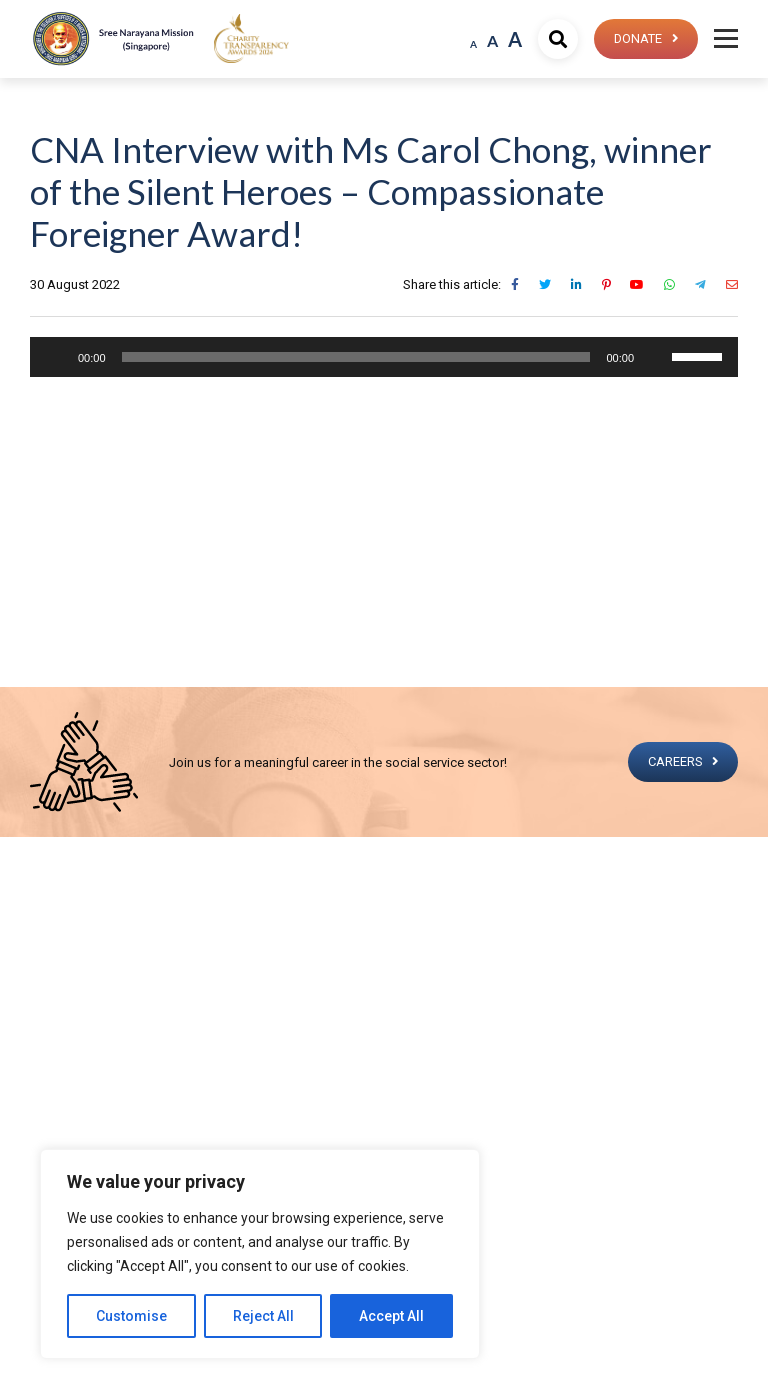 Image resolution: width=768 pixels, height=1399 pixels. Describe the element at coordinates (260, 1254) in the screenshot. I see `[region]` at that location.